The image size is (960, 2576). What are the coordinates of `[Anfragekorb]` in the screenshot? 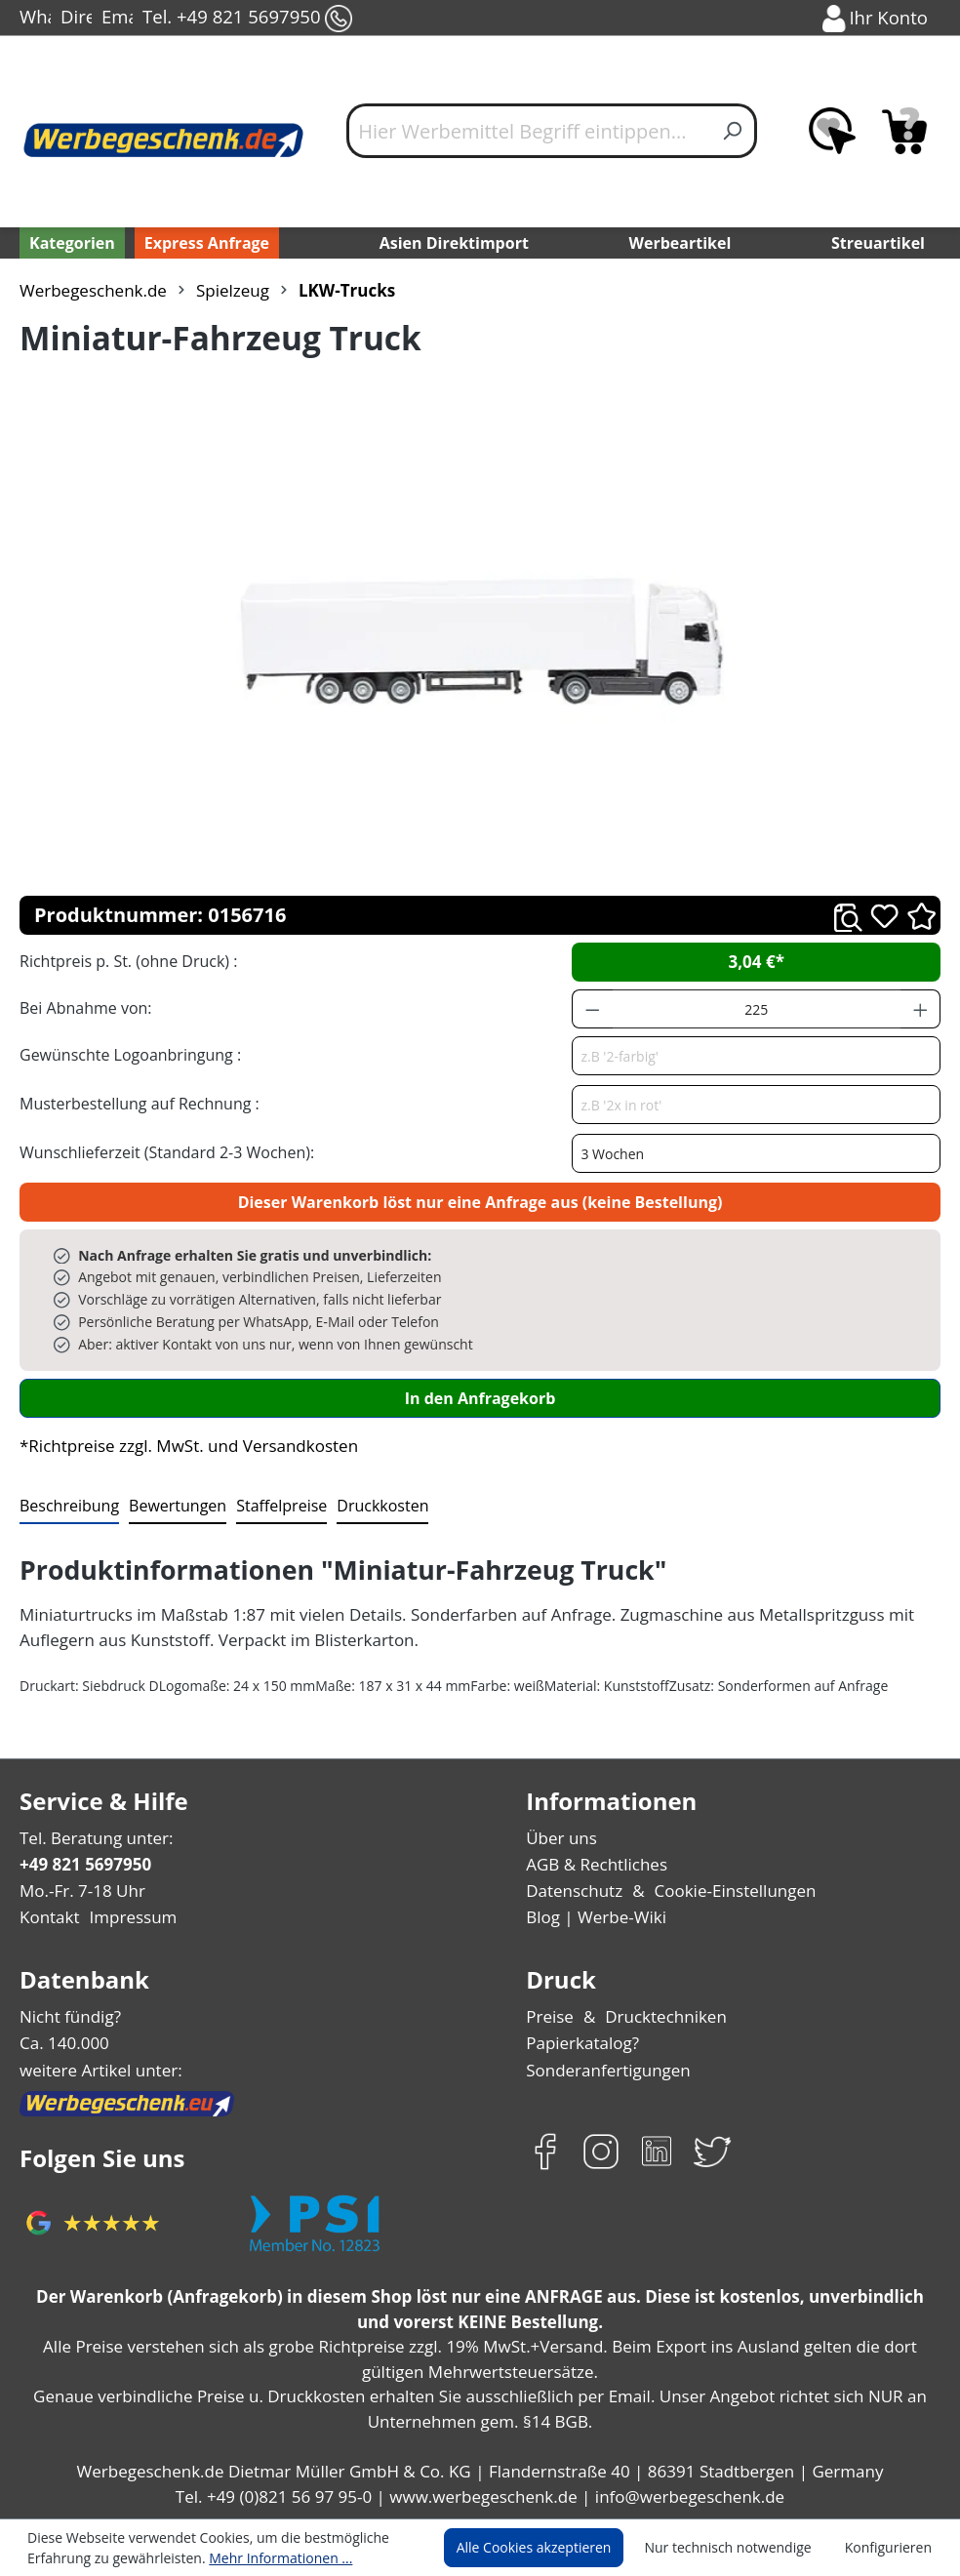 It's located at (904, 130).